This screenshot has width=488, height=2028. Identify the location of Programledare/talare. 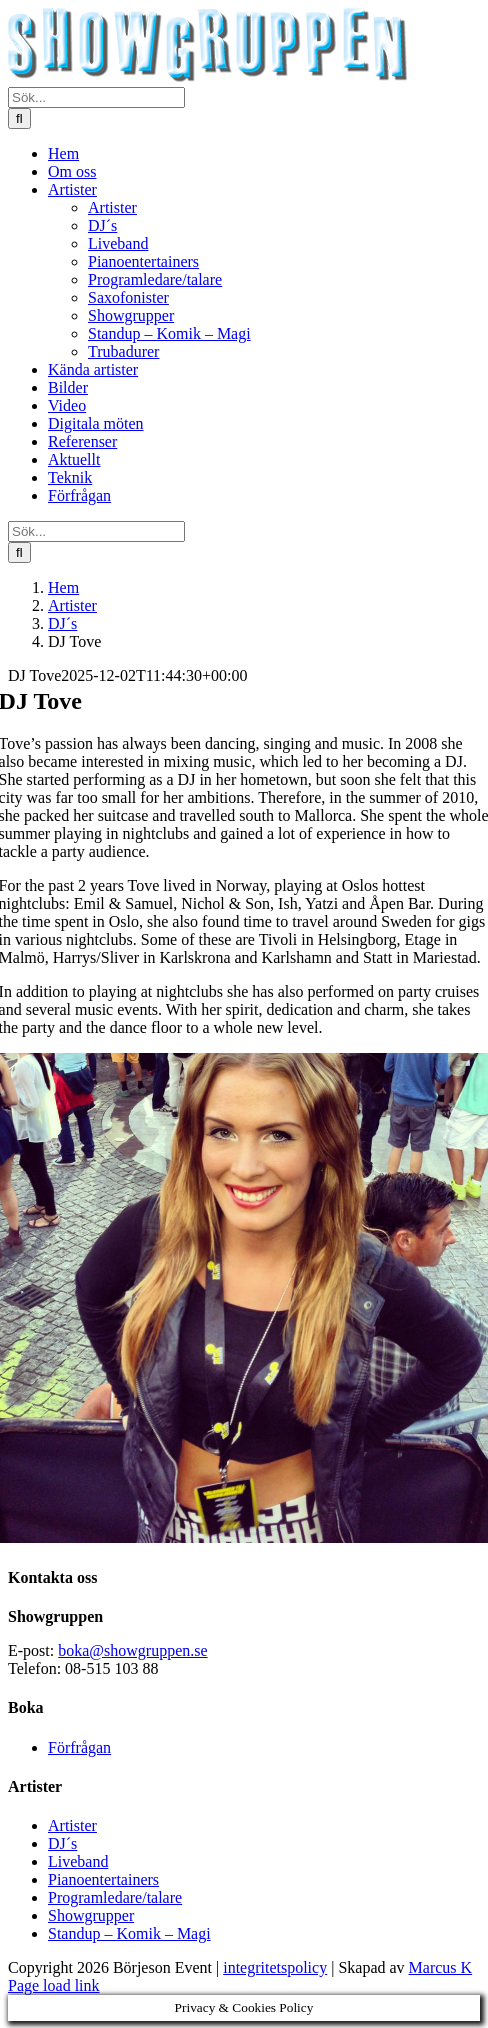
(115, 1897).